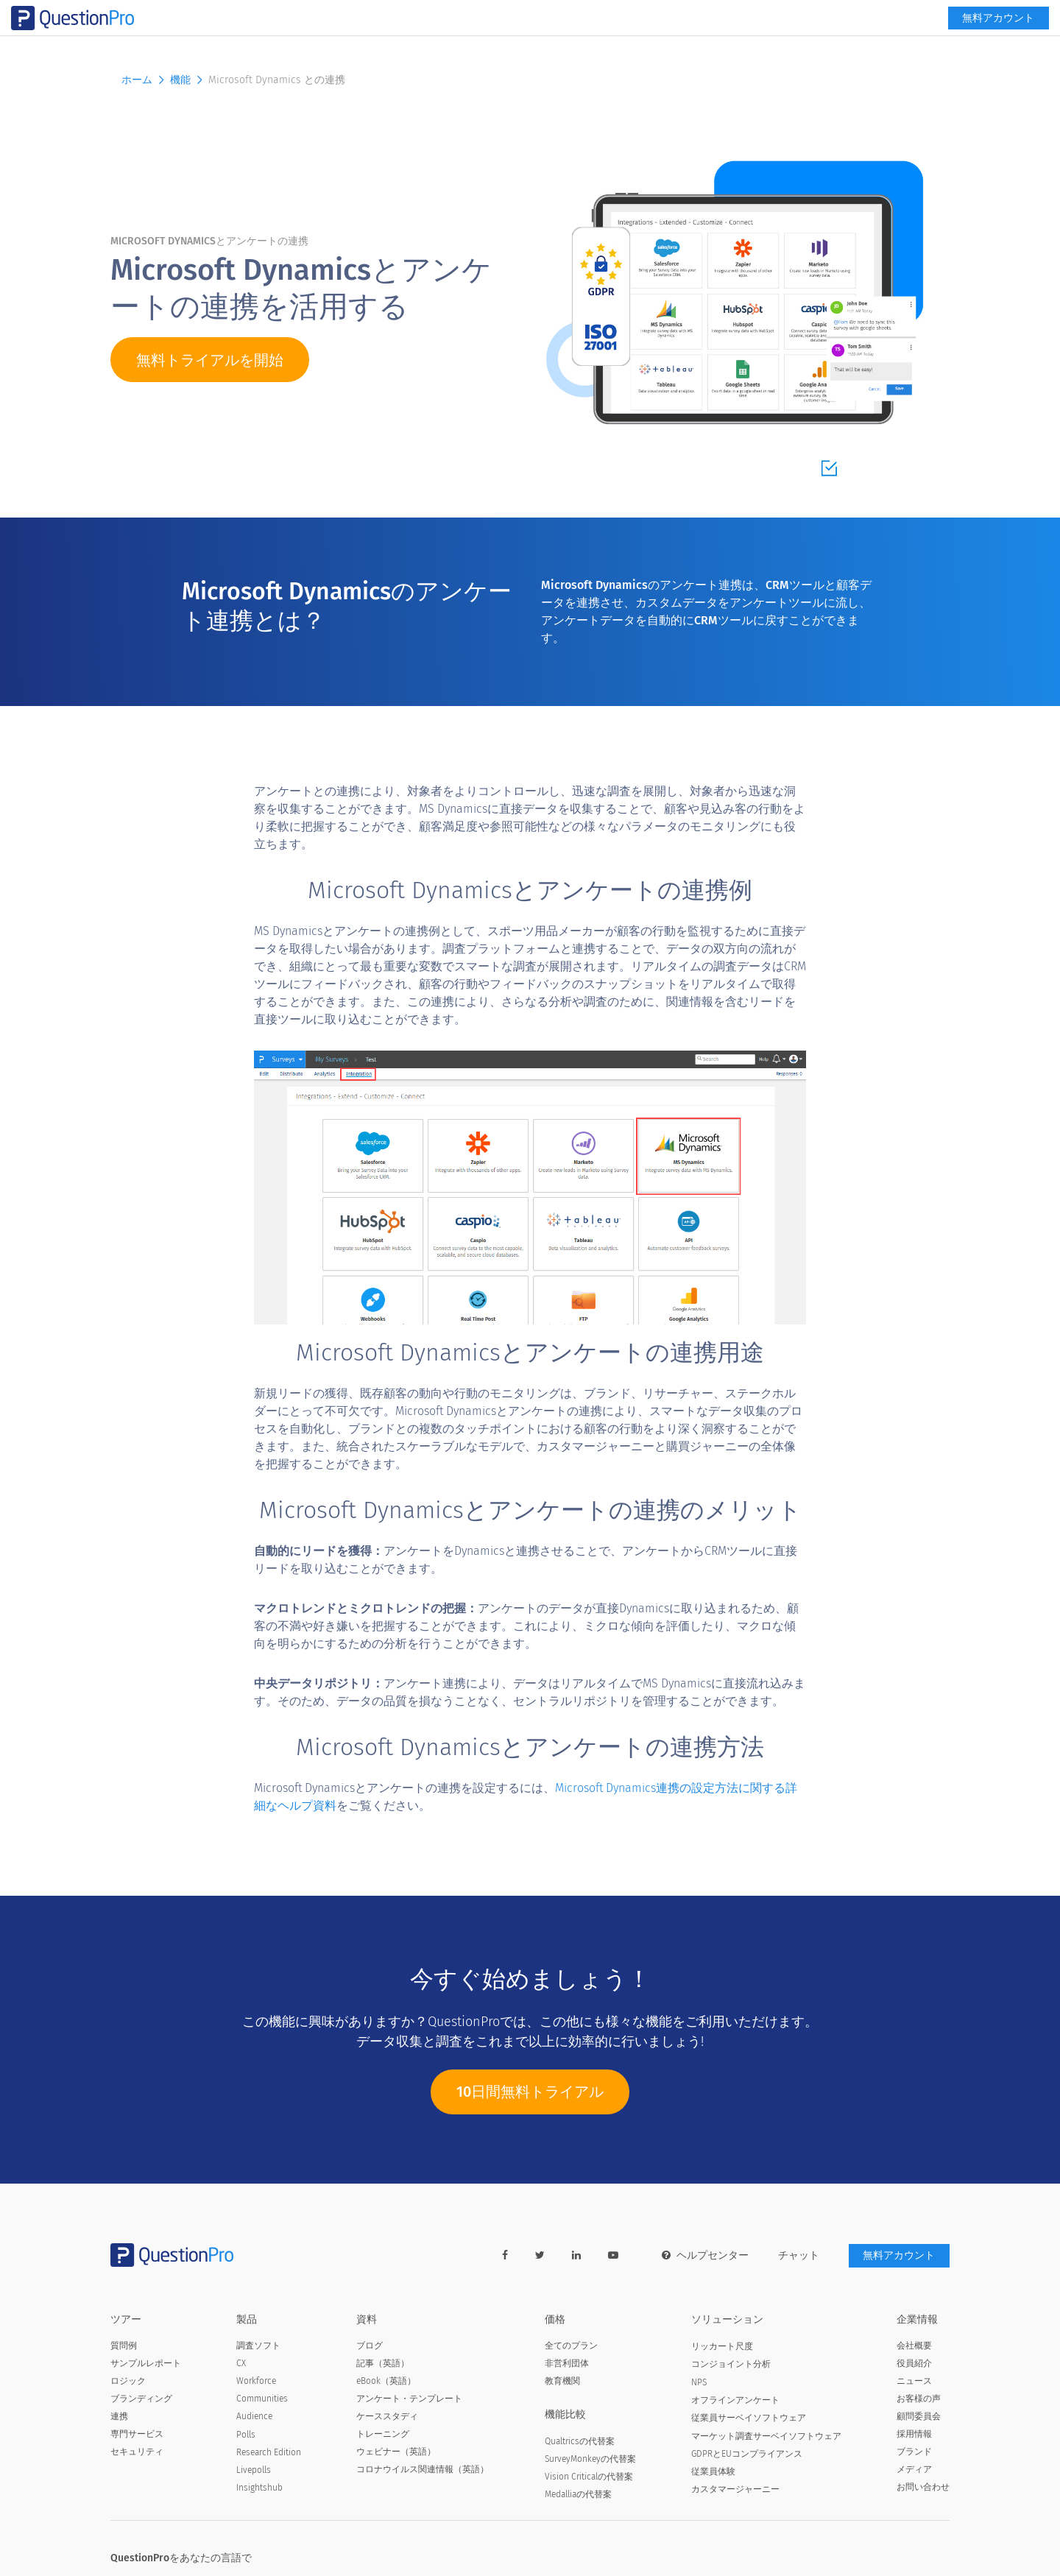  I want to click on 専門サービス, so click(136, 2434).